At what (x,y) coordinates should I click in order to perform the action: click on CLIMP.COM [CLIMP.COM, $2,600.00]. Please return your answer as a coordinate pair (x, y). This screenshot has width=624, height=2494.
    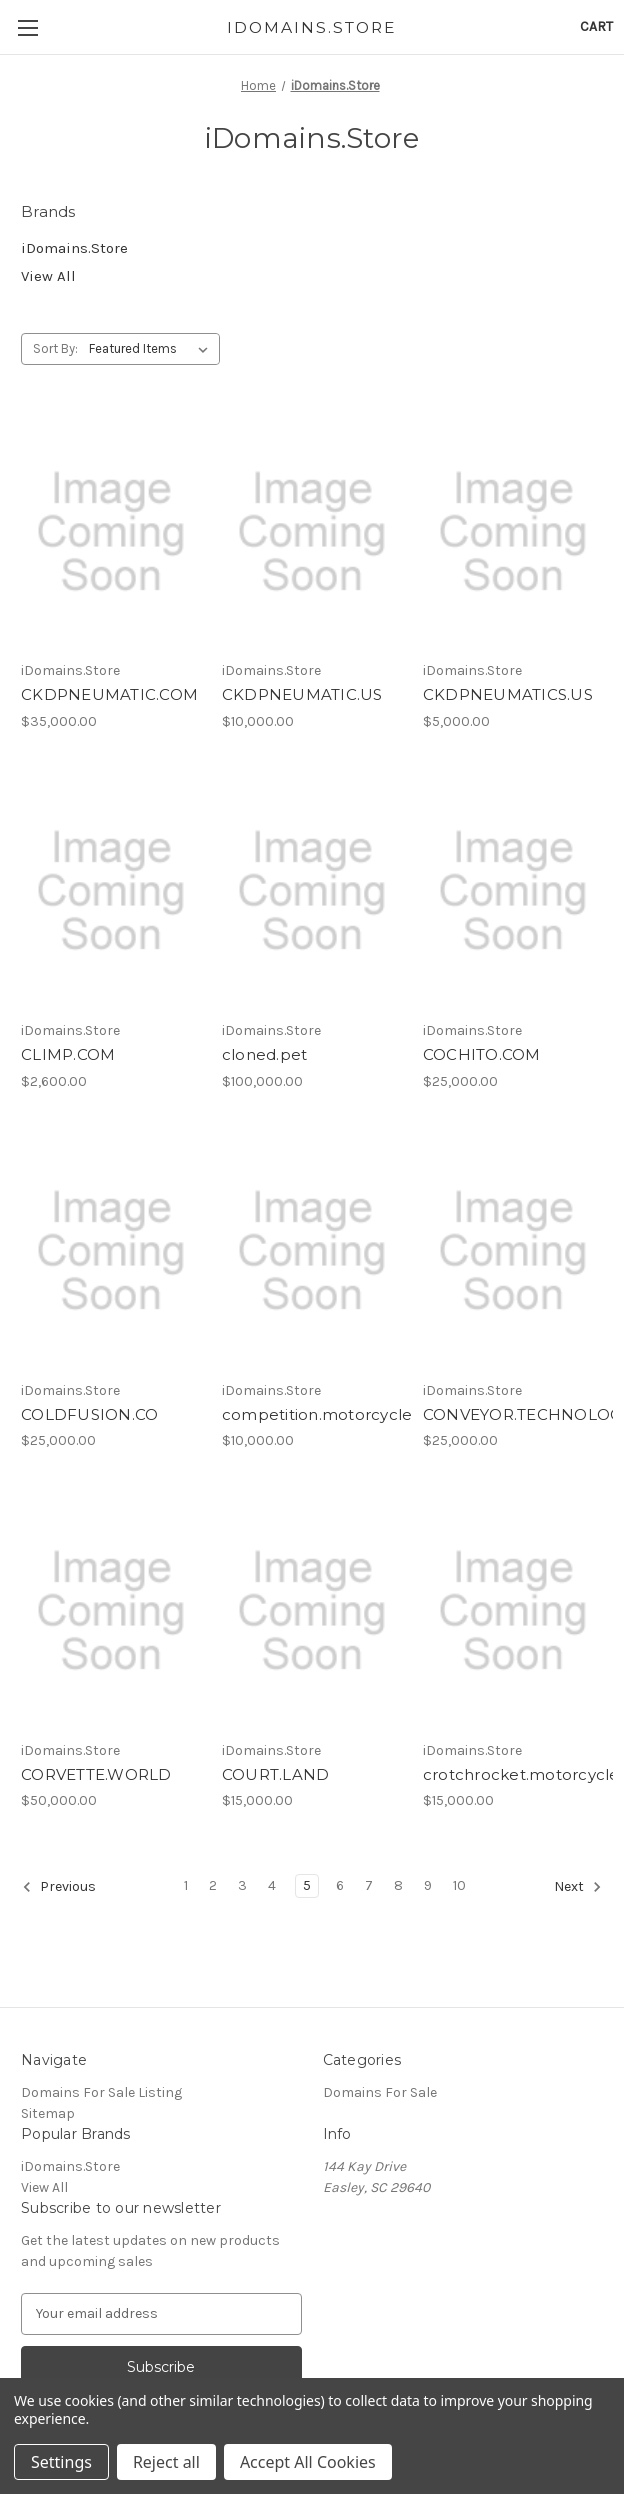
    Looking at the image, I should click on (68, 1054).